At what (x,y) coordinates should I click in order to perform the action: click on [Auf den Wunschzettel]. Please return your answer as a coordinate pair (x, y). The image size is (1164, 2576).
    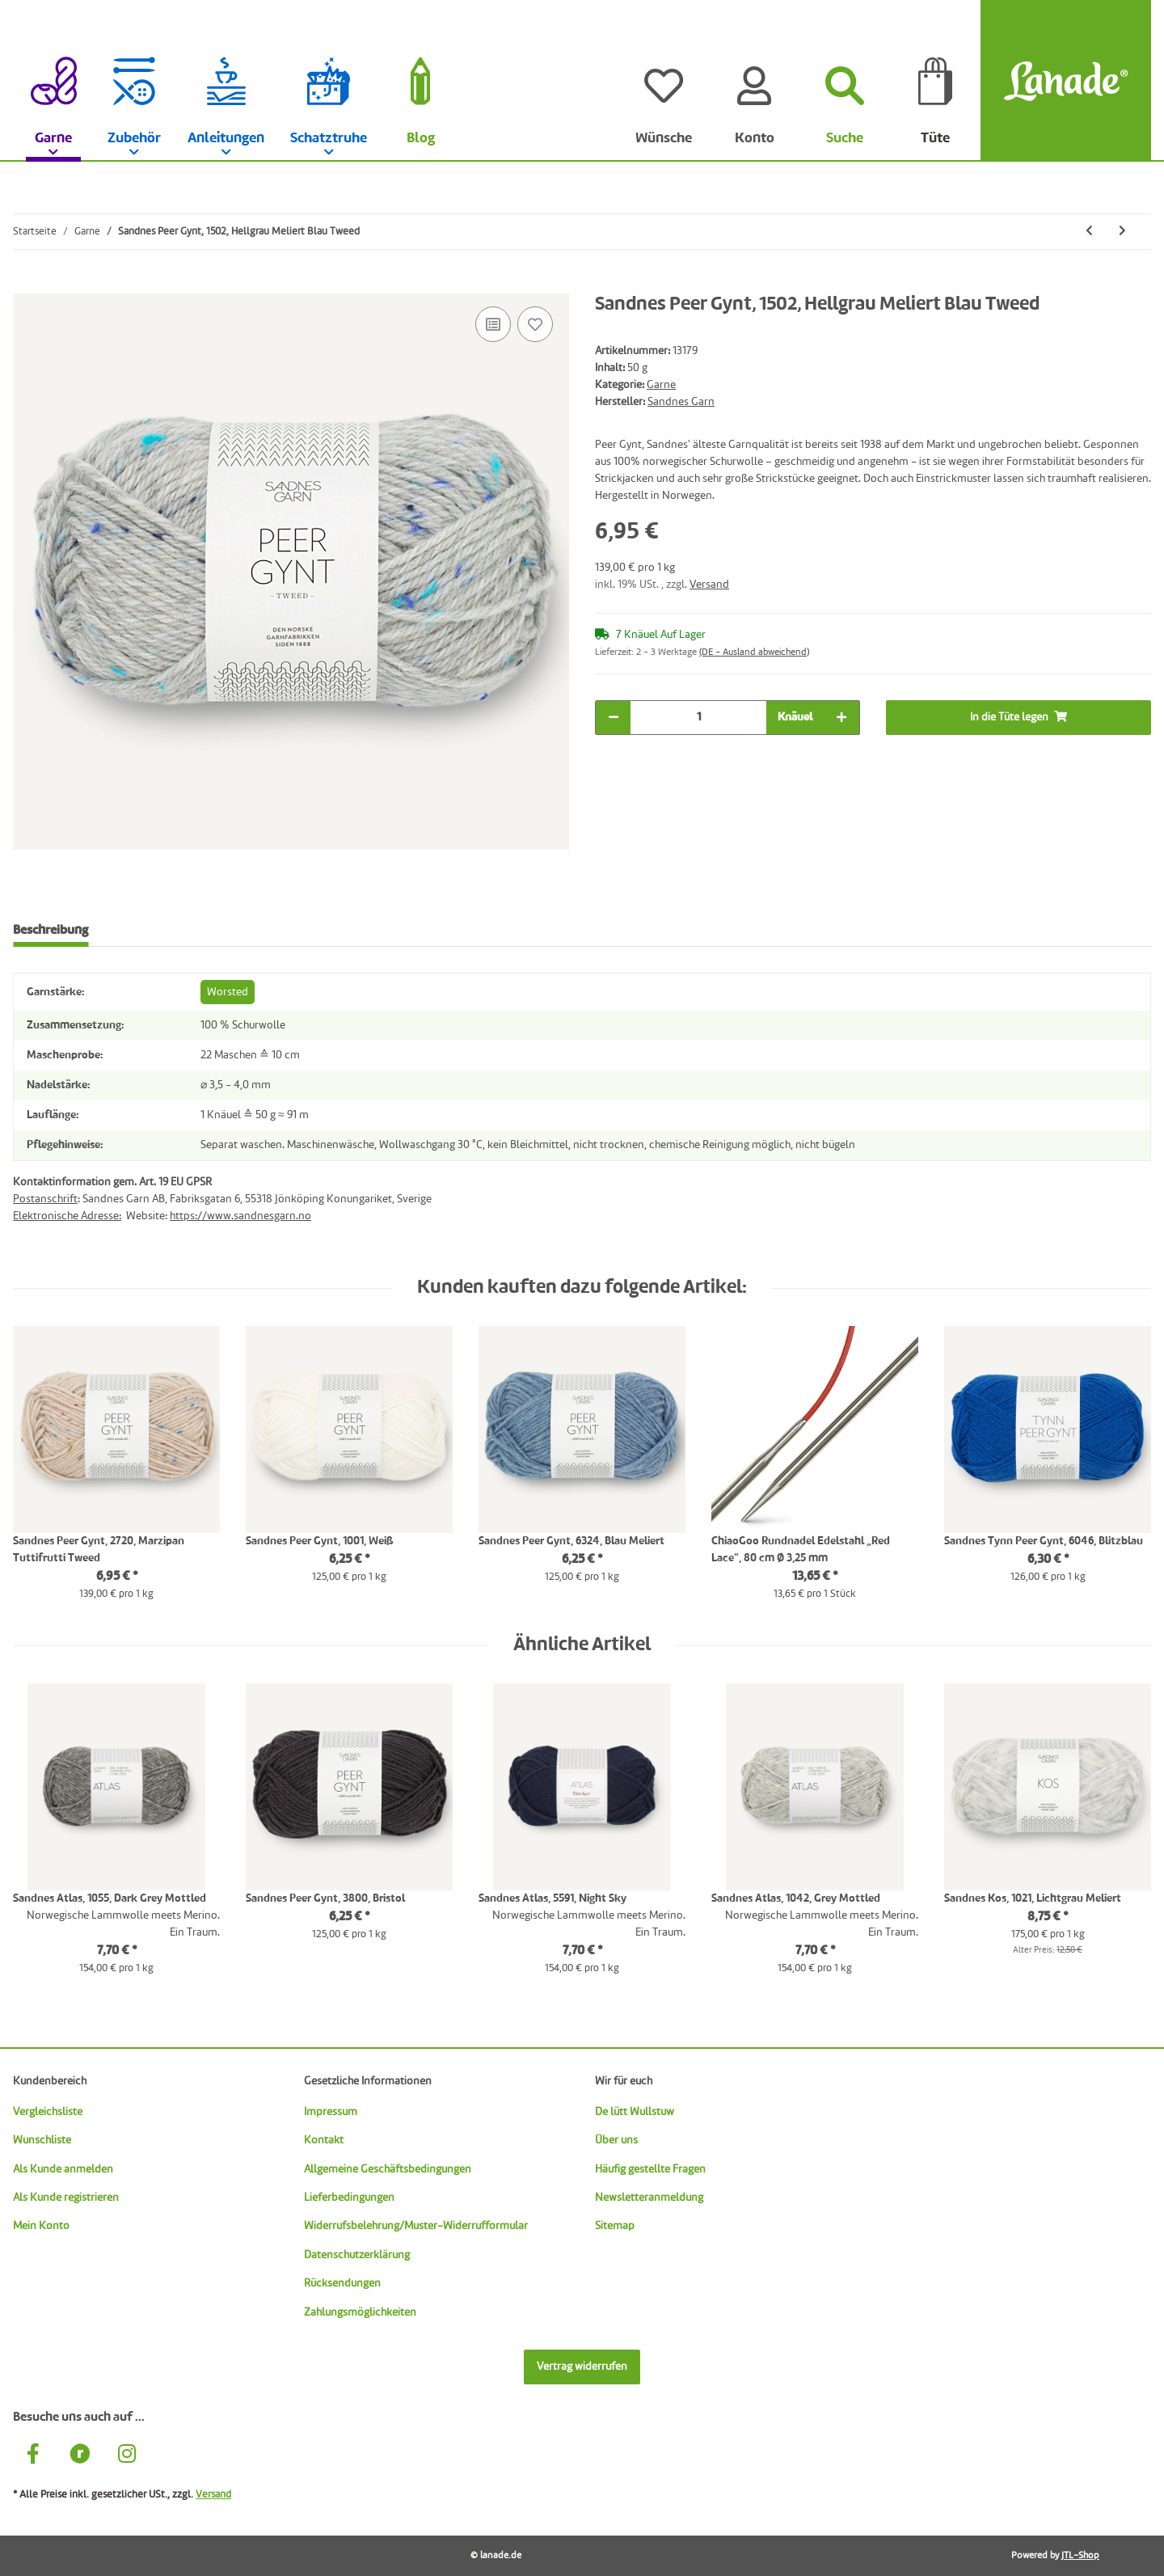
    Looking at the image, I should click on (535, 324).